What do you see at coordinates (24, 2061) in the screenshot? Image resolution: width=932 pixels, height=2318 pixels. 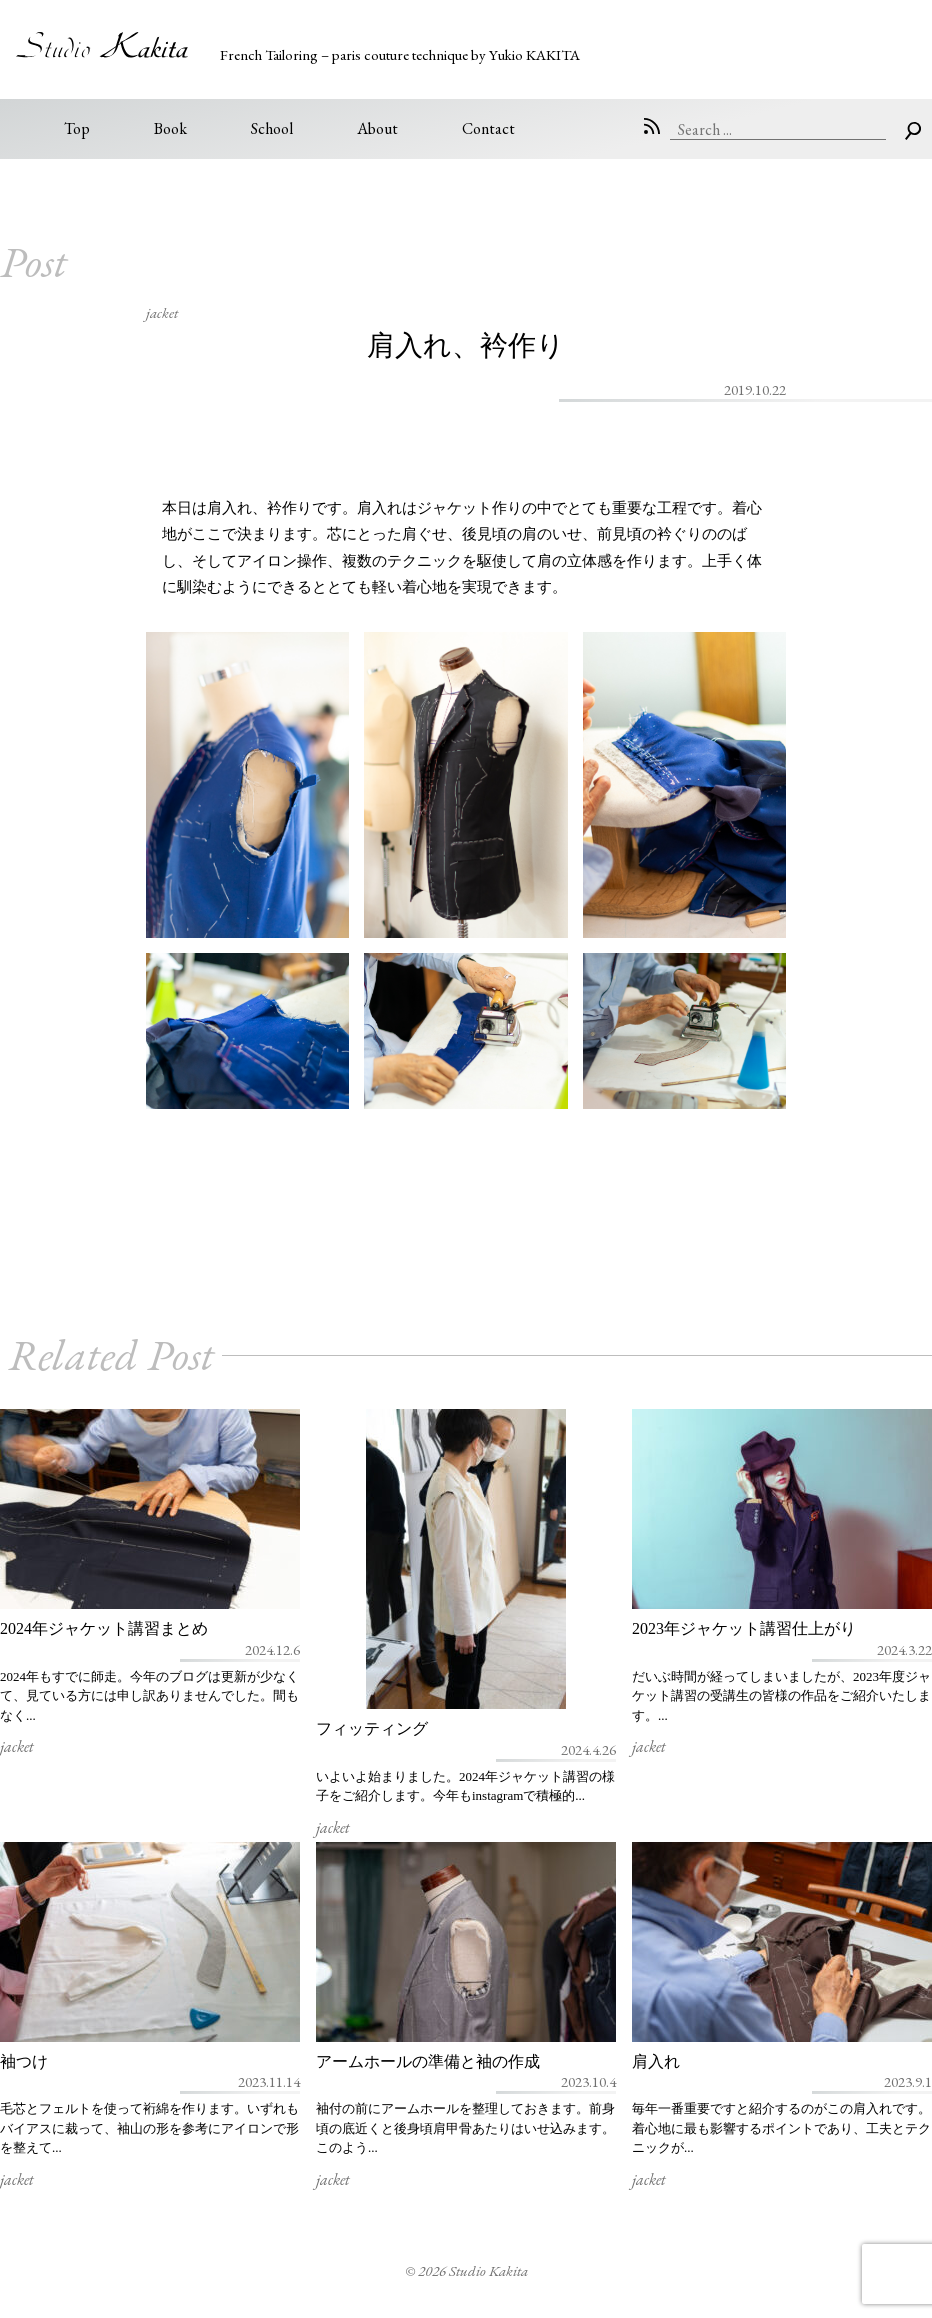 I see `袖つけ` at bounding box center [24, 2061].